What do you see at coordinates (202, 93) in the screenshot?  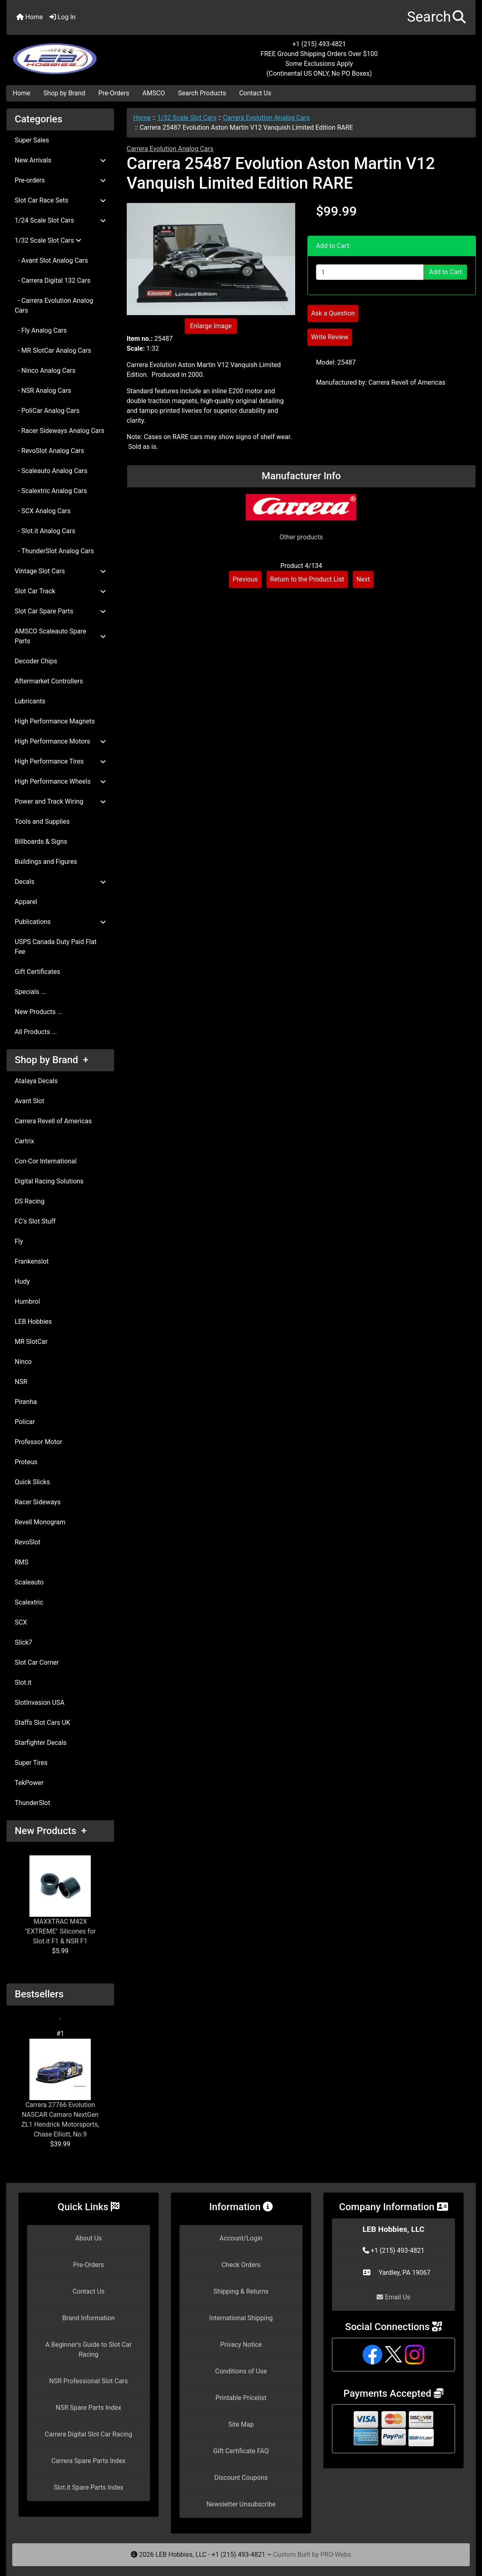 I see `Search Products` at bounding box center [202, 93].